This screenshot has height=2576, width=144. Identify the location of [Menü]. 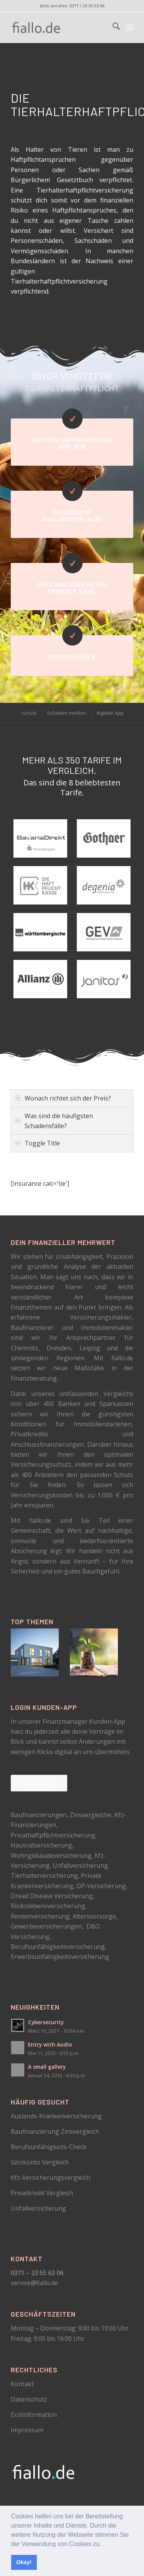
(129, 27).